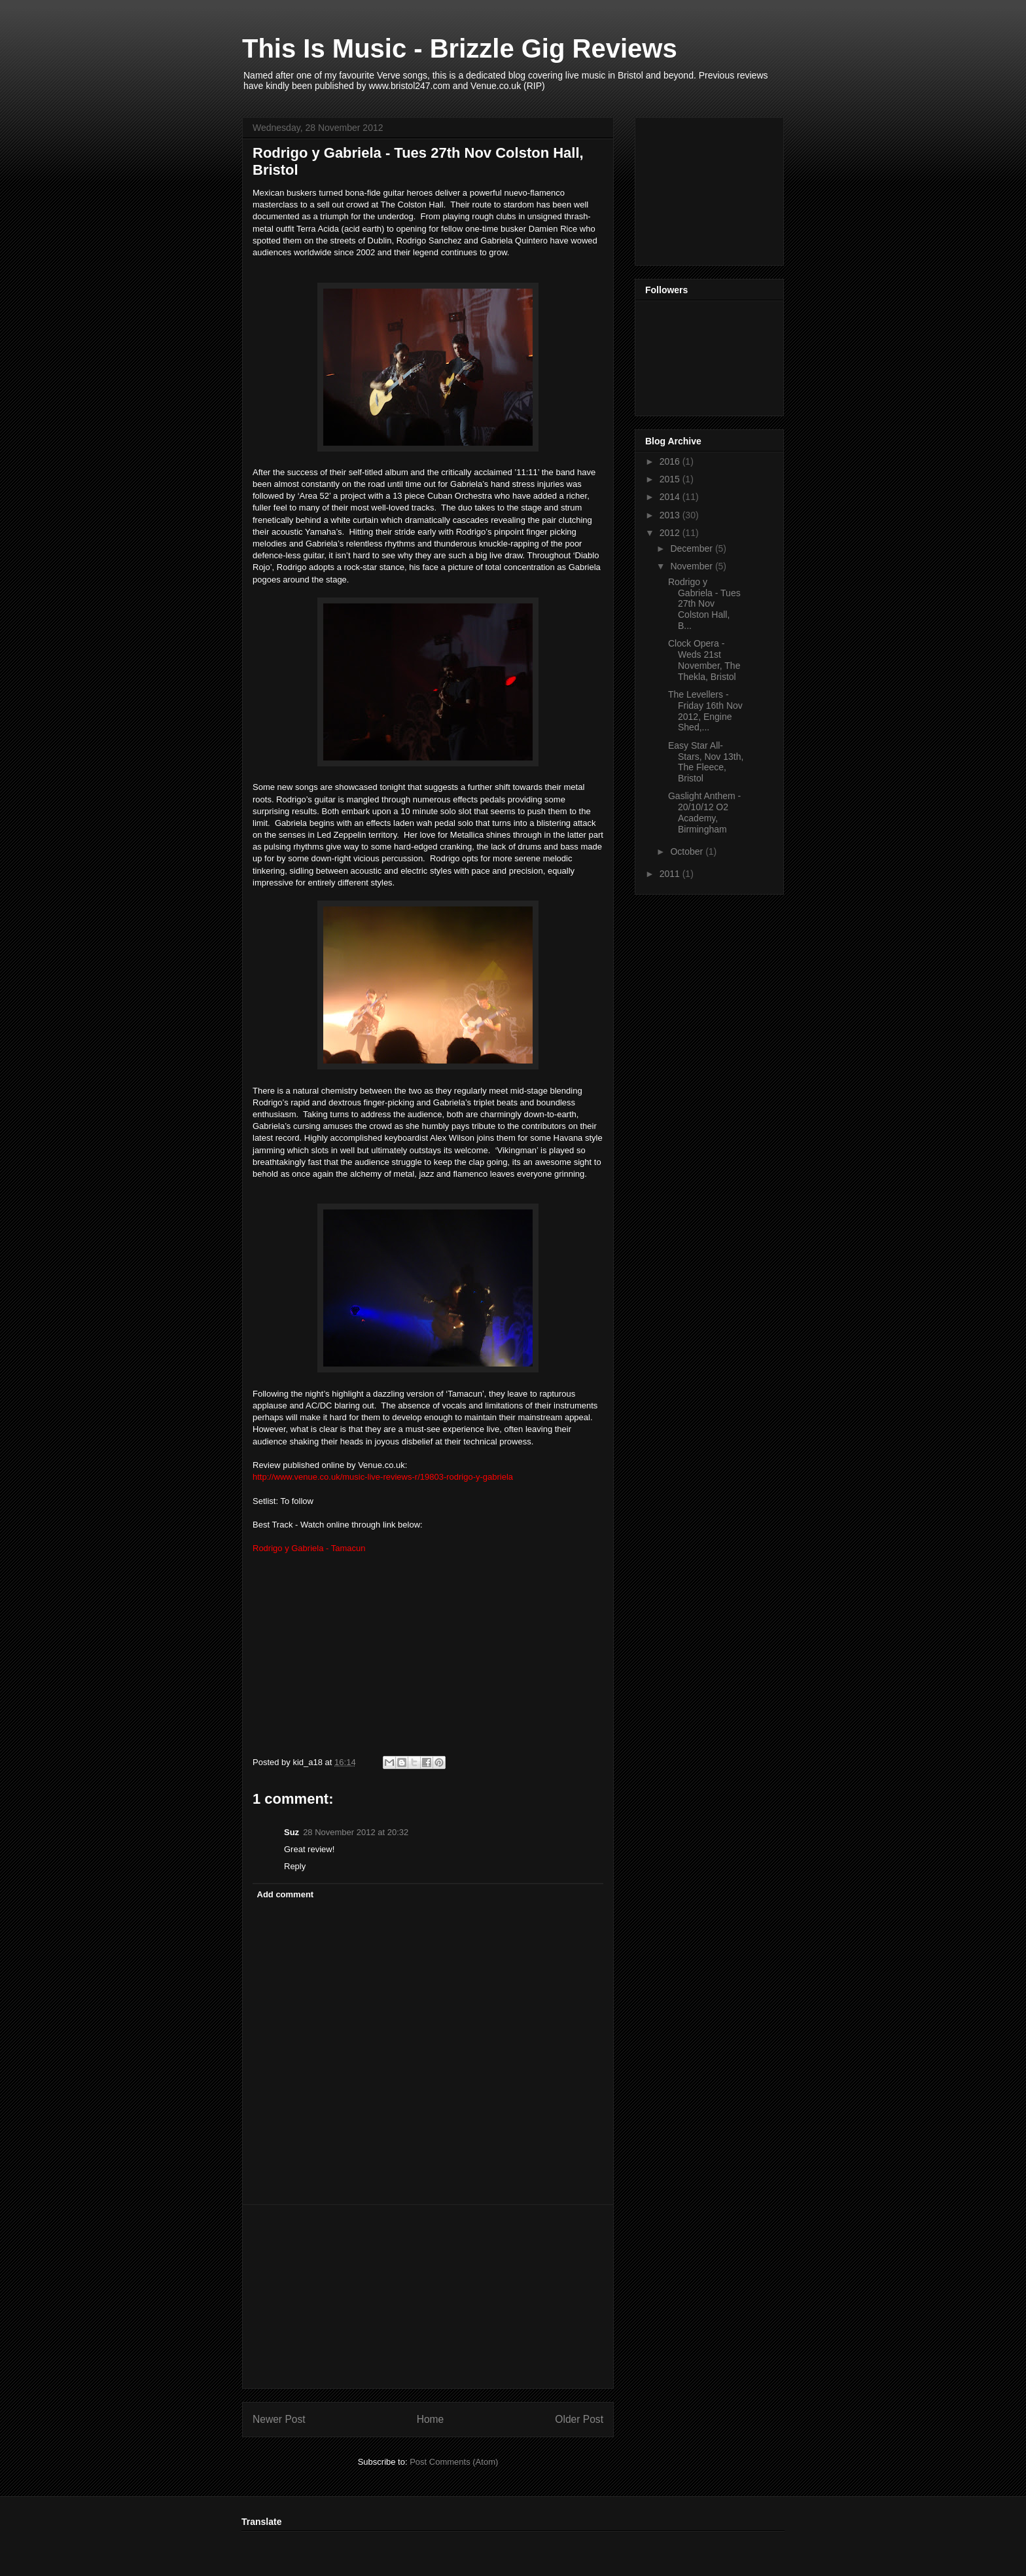 Image resolution: width=1026 pixels, height=2576 pixels. I want to click on Post Comments (Atom), so click(454, 2462).